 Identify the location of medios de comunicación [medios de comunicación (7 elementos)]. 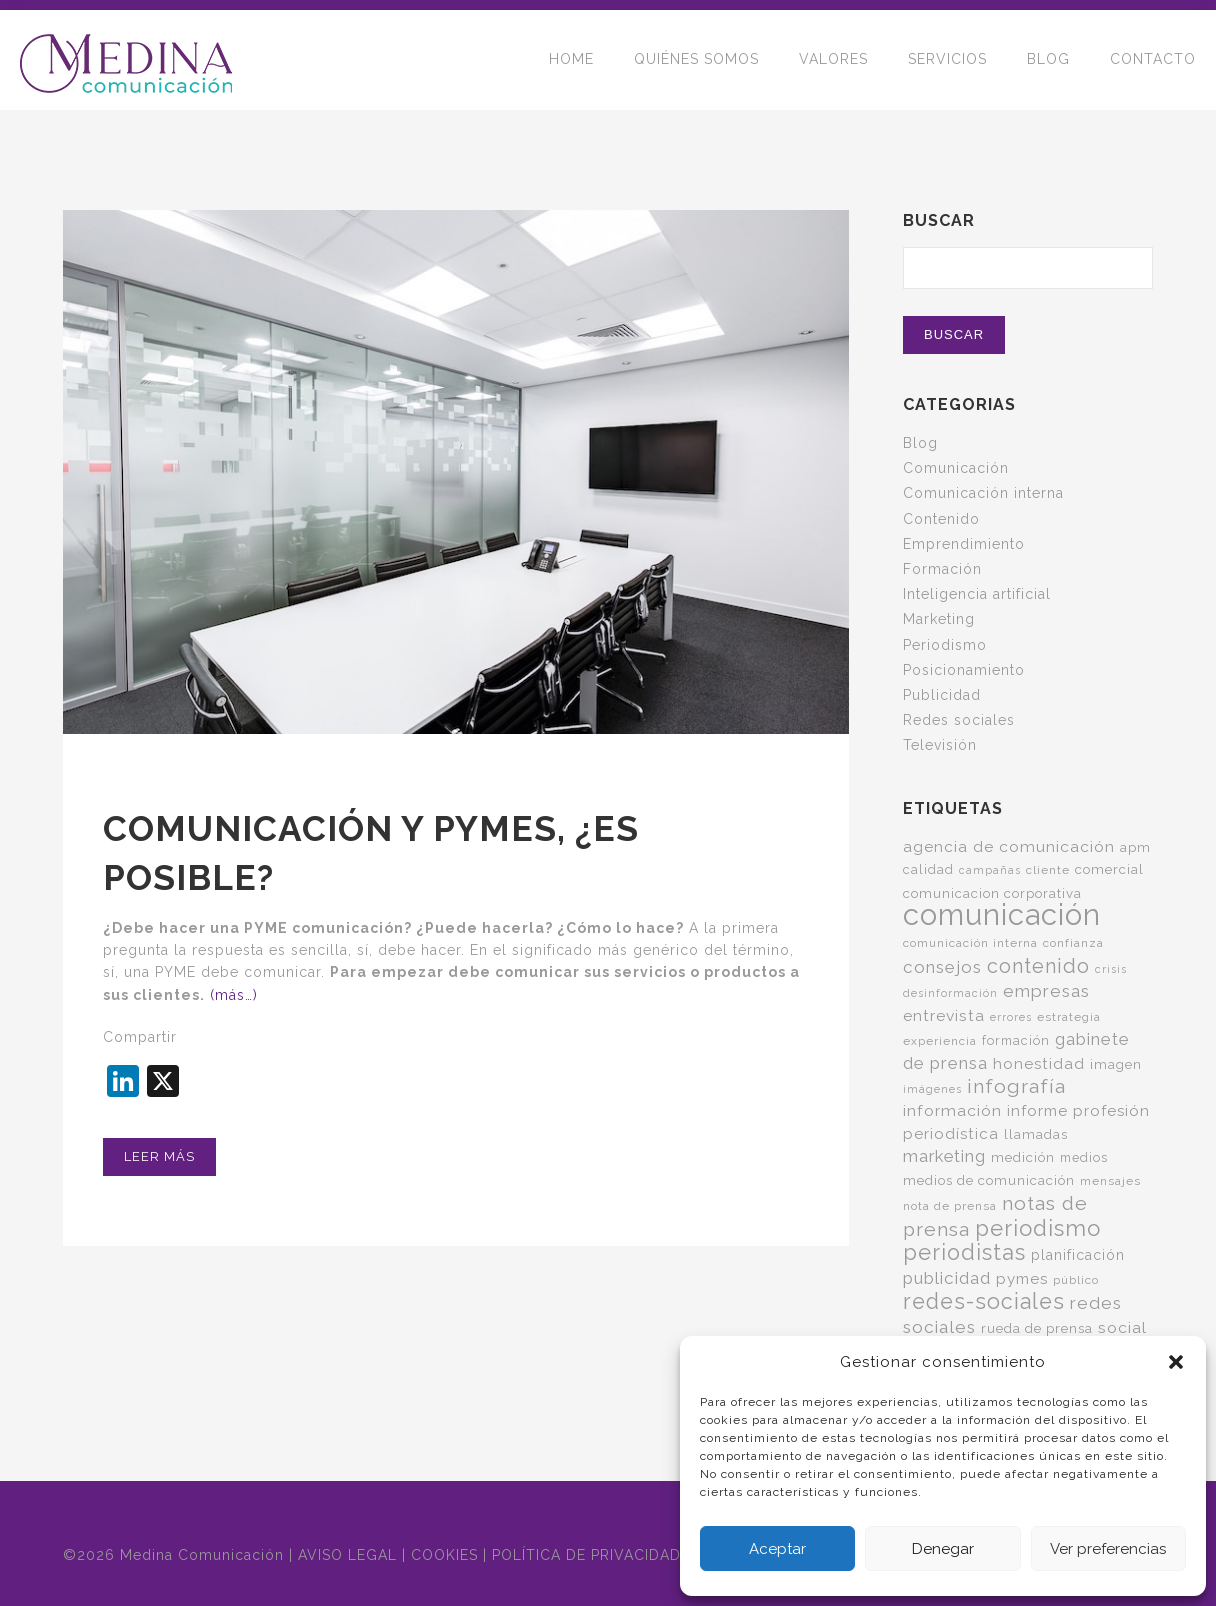
(989, 1180).